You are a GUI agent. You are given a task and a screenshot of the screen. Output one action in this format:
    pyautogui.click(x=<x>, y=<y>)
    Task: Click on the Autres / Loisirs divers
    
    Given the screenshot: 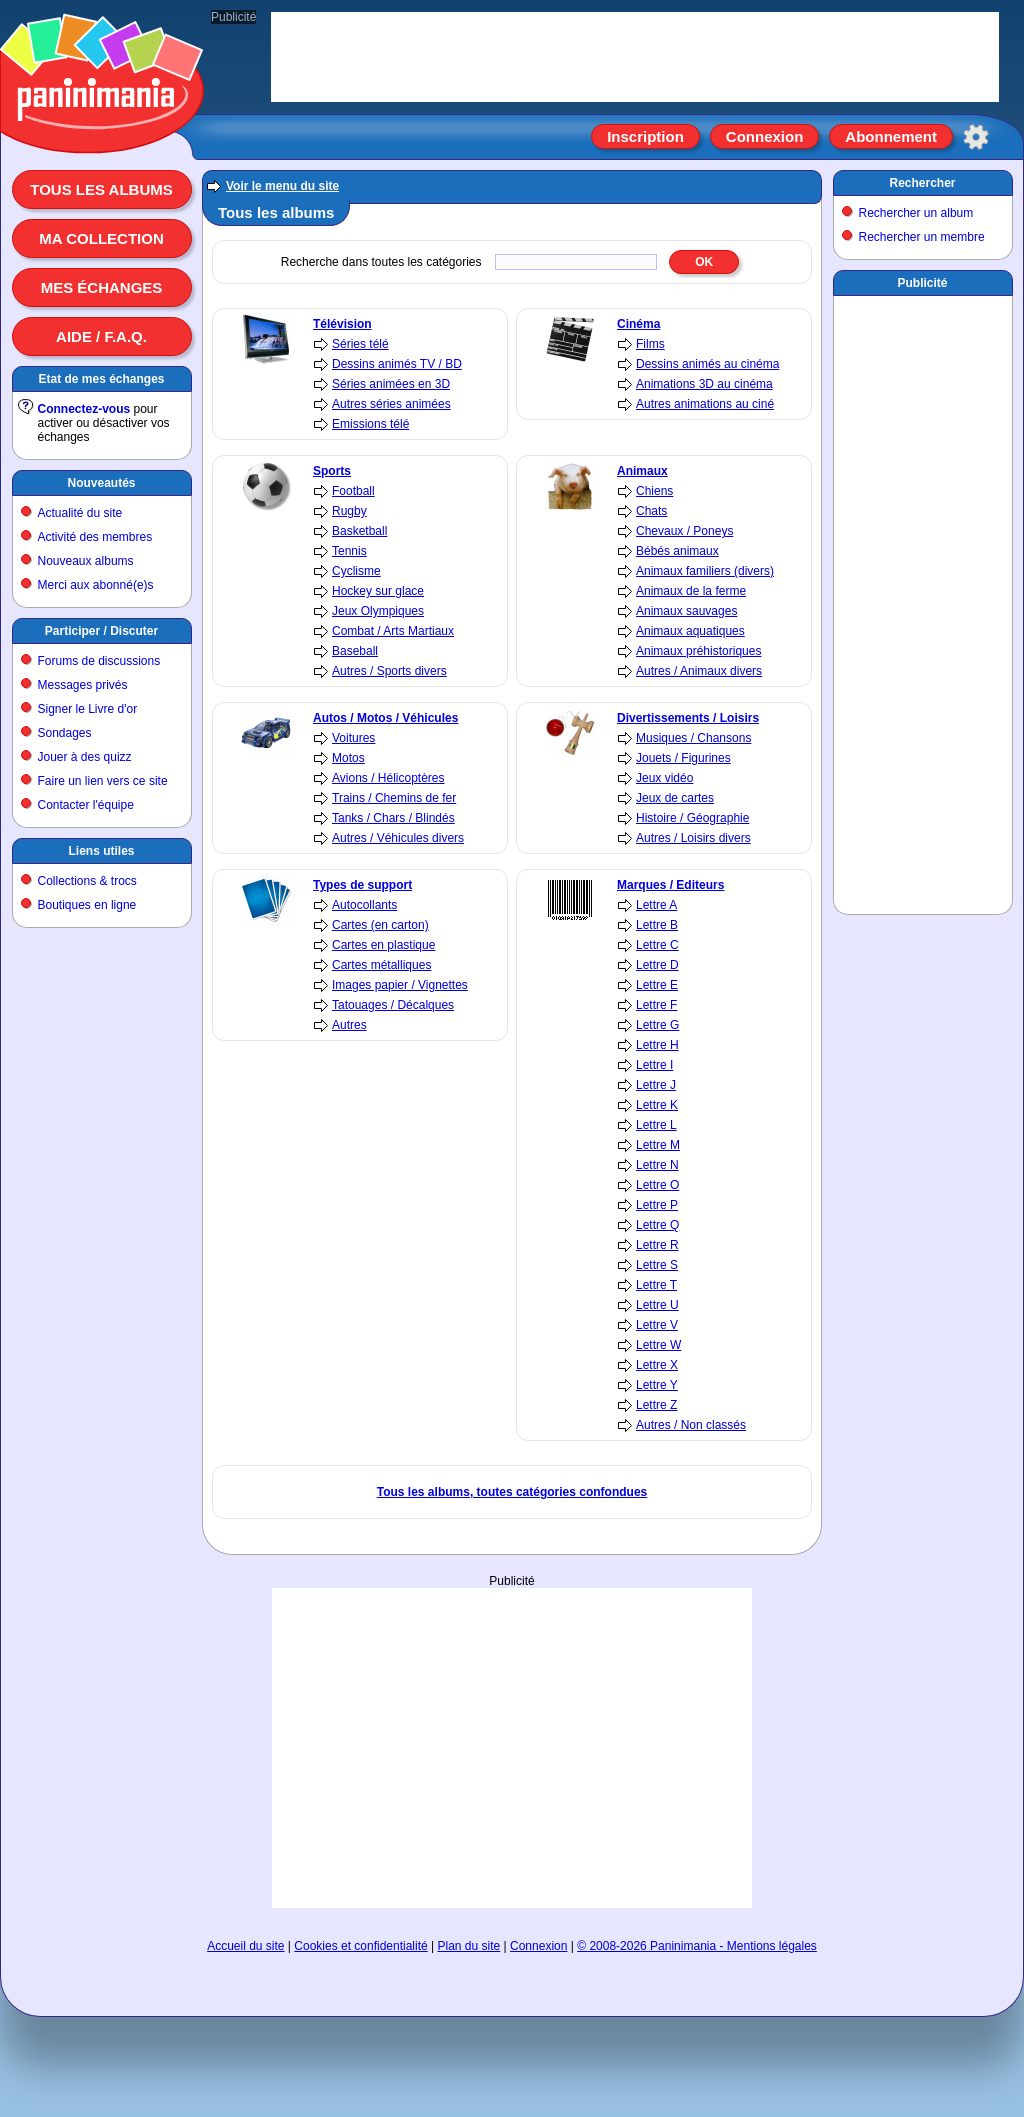 What is the action you would take?
    pyautogui.click(x=693, y=838)
    